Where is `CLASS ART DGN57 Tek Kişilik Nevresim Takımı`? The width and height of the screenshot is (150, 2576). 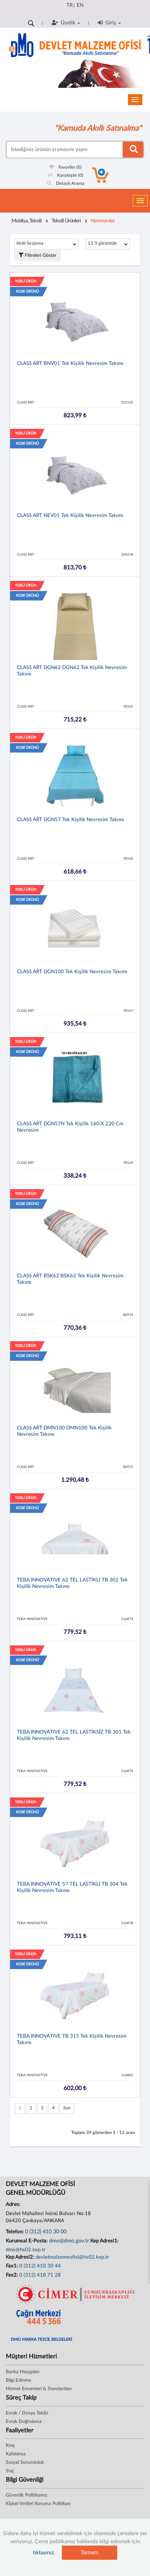 CLASS ART DGN57 Tek Kişilik Nevresim Takımı is located at coordinates (70, 819).